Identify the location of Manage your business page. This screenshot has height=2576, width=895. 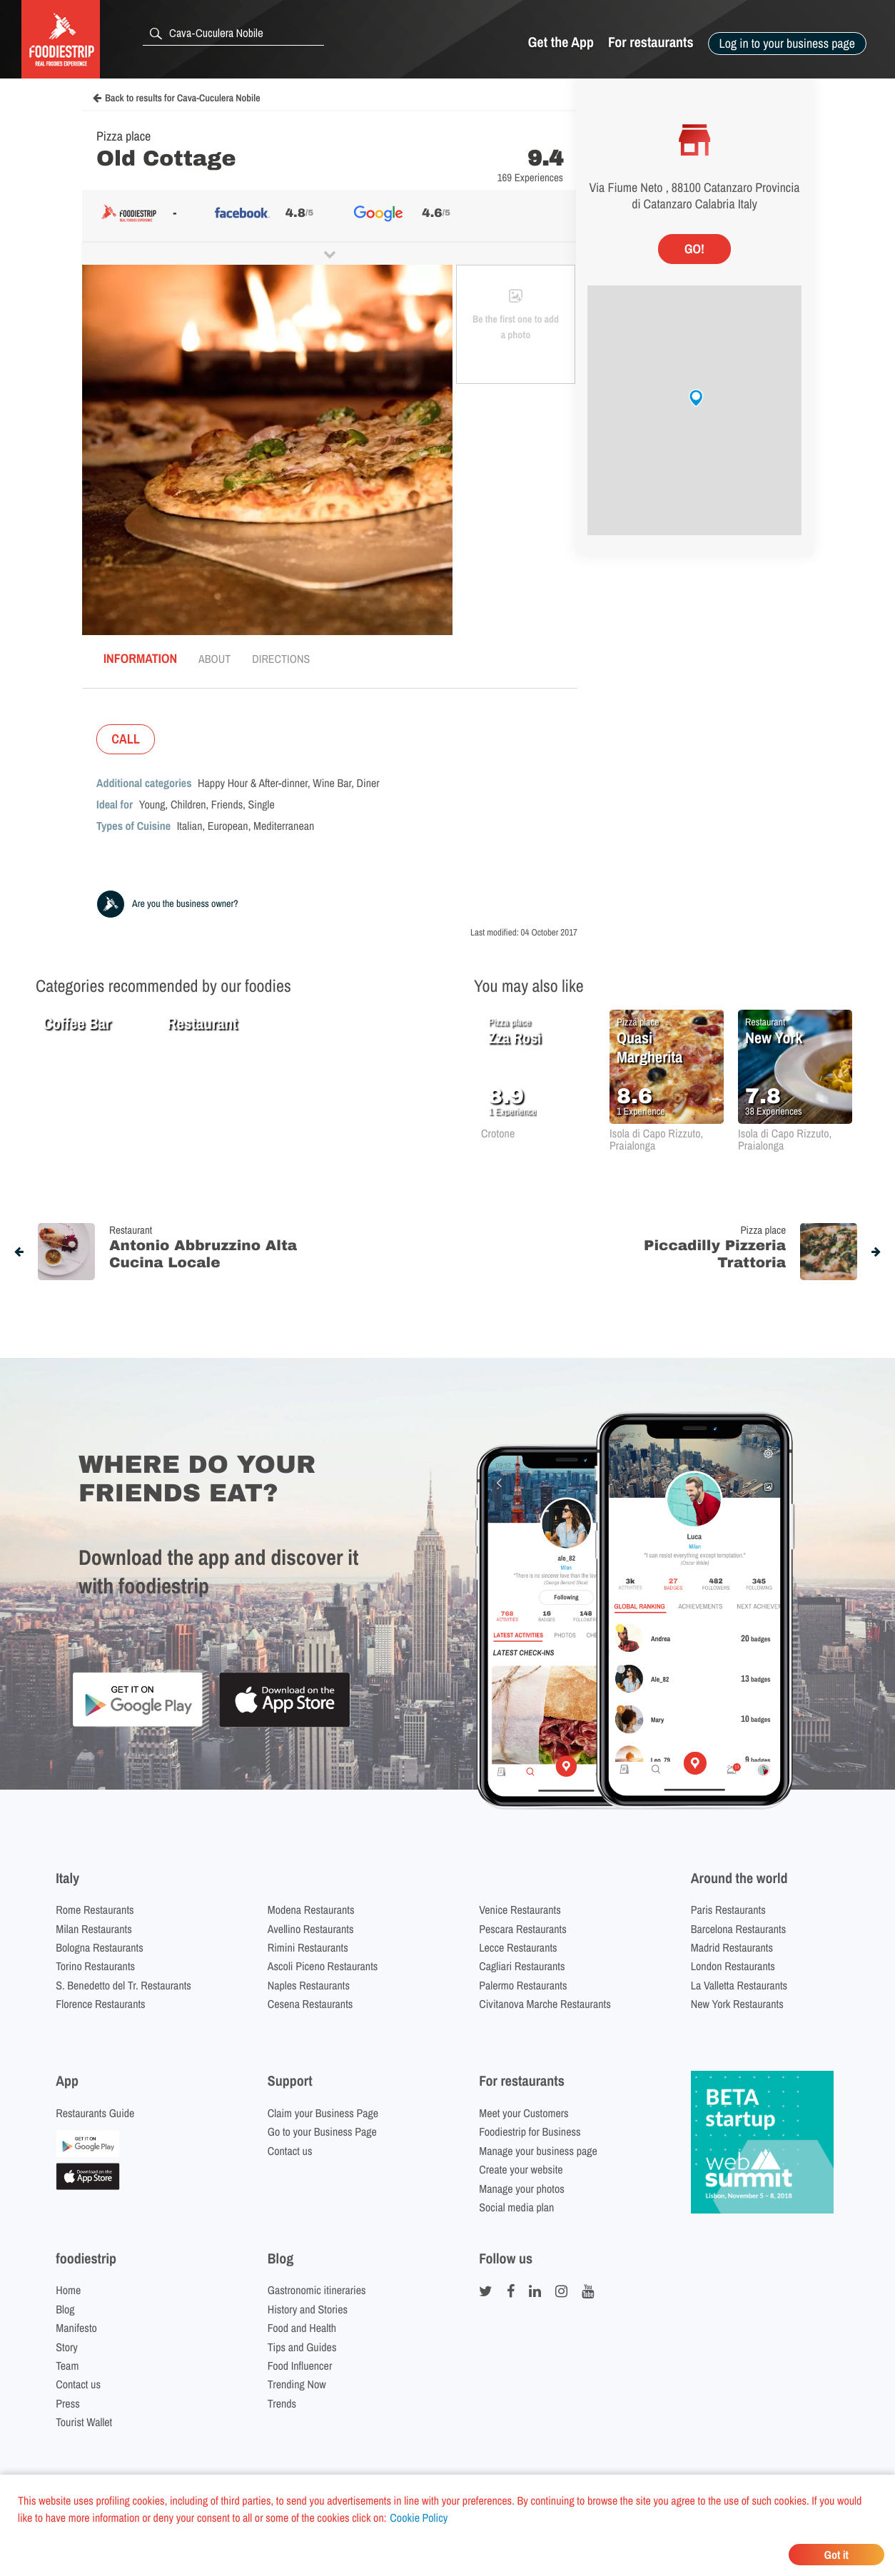
(538, 2151).